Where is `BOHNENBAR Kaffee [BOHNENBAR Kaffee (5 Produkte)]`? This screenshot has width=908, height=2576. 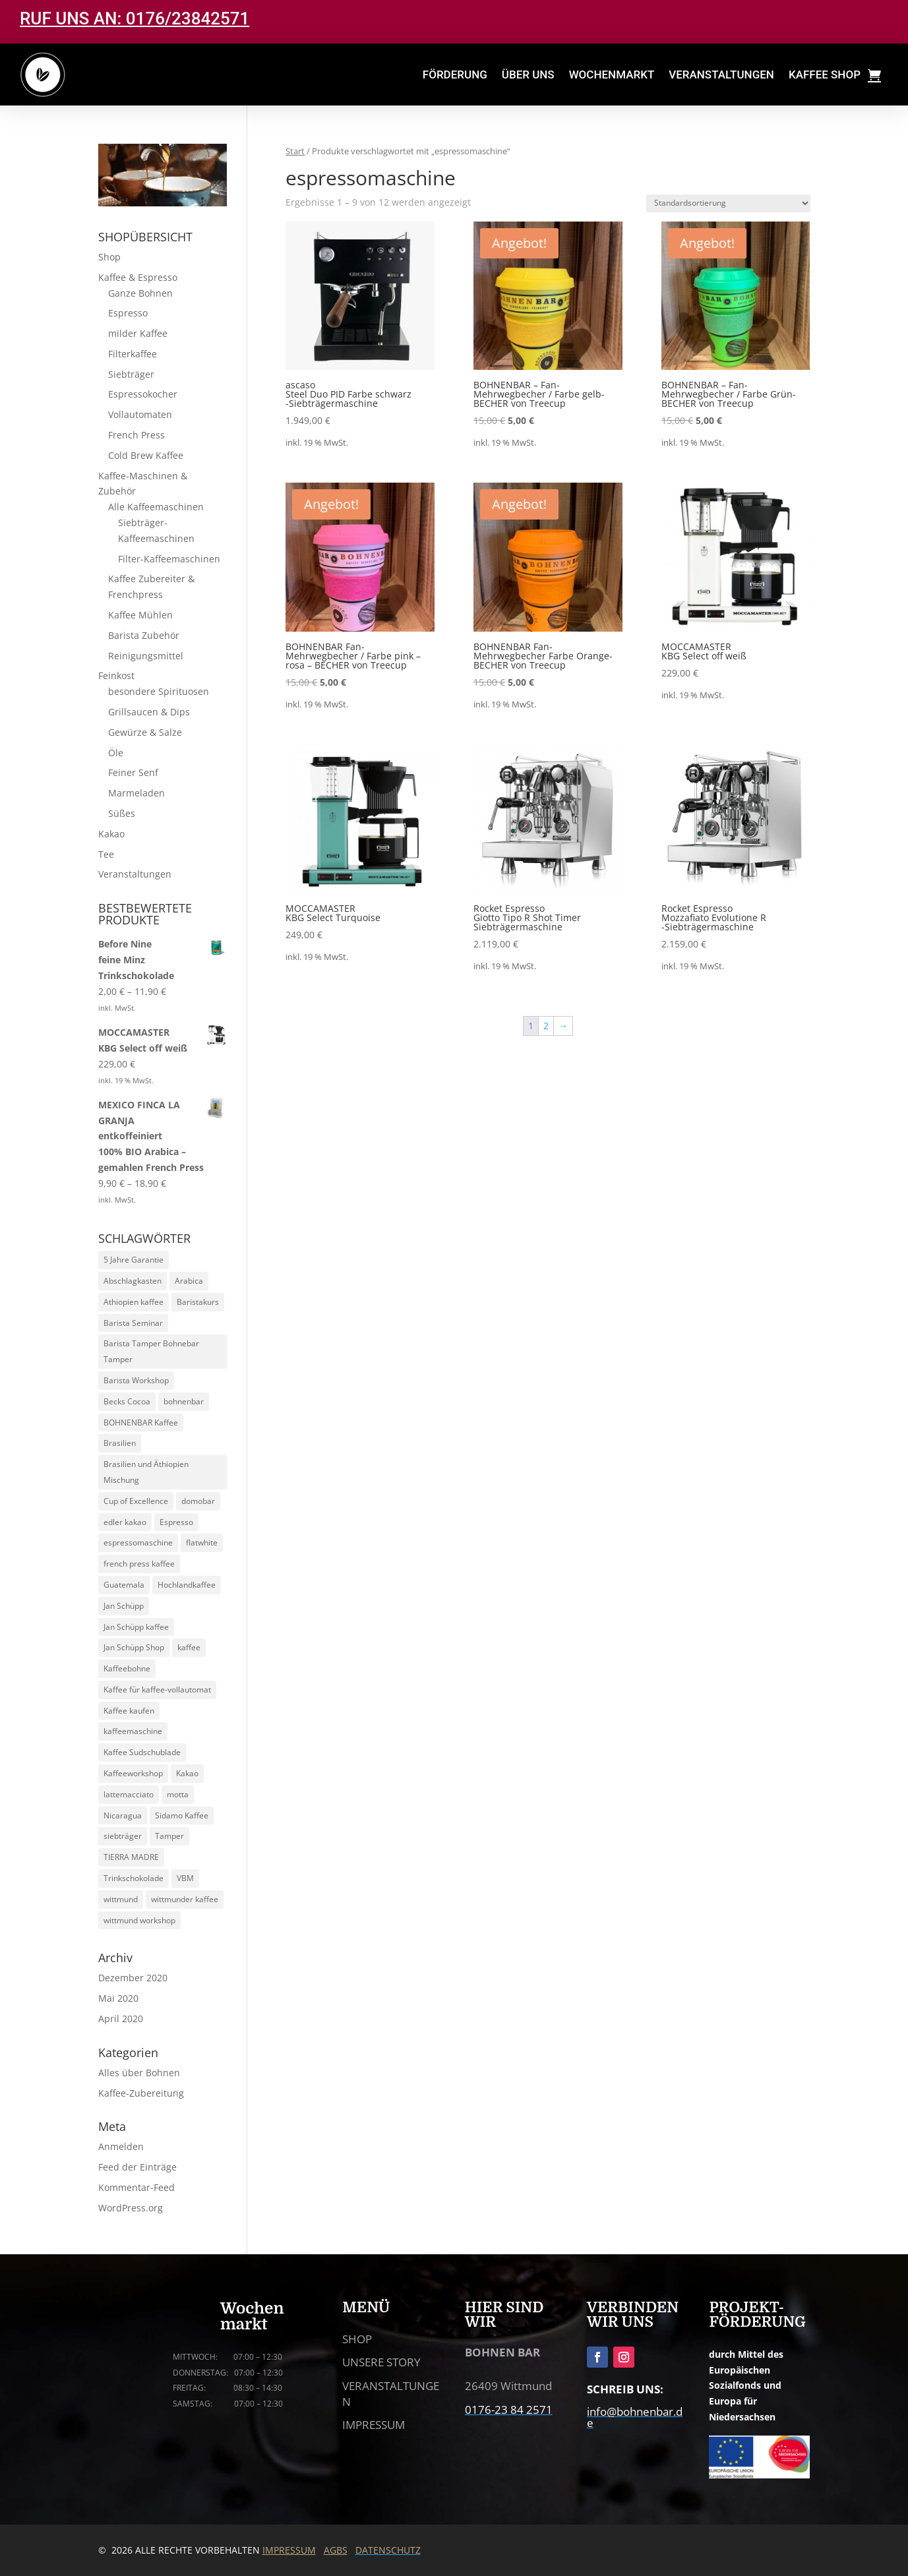 BOHNENBAR Kaffee [BOHNENBAR Kaffee (5 Produkte)] is located at coordinates (141, 1422).